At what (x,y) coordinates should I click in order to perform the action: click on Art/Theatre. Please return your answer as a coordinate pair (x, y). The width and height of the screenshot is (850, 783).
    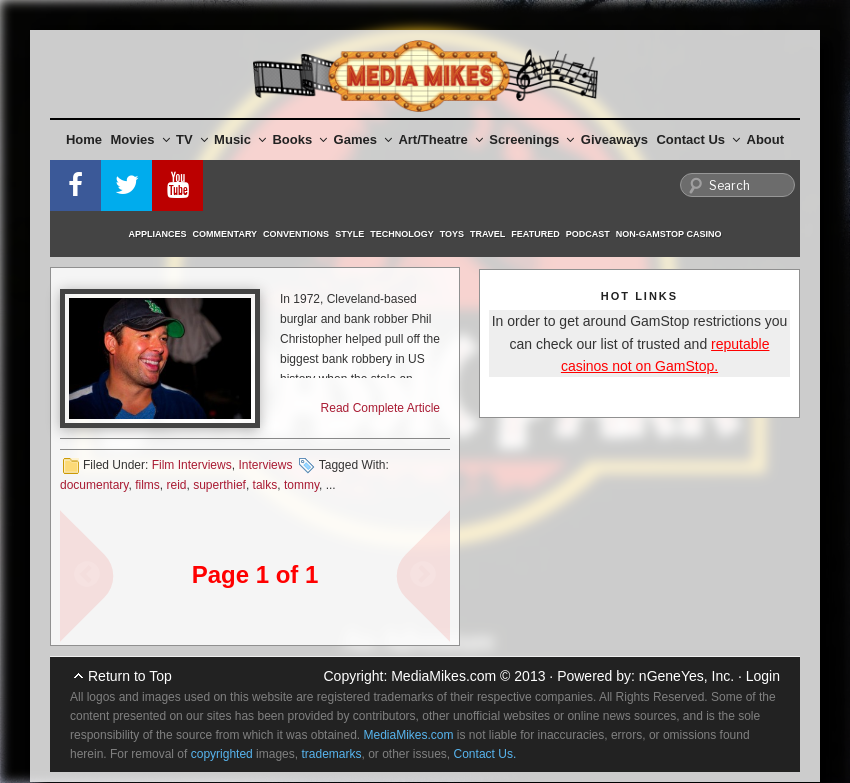
    Looking at the image, I should click on (440, 139).